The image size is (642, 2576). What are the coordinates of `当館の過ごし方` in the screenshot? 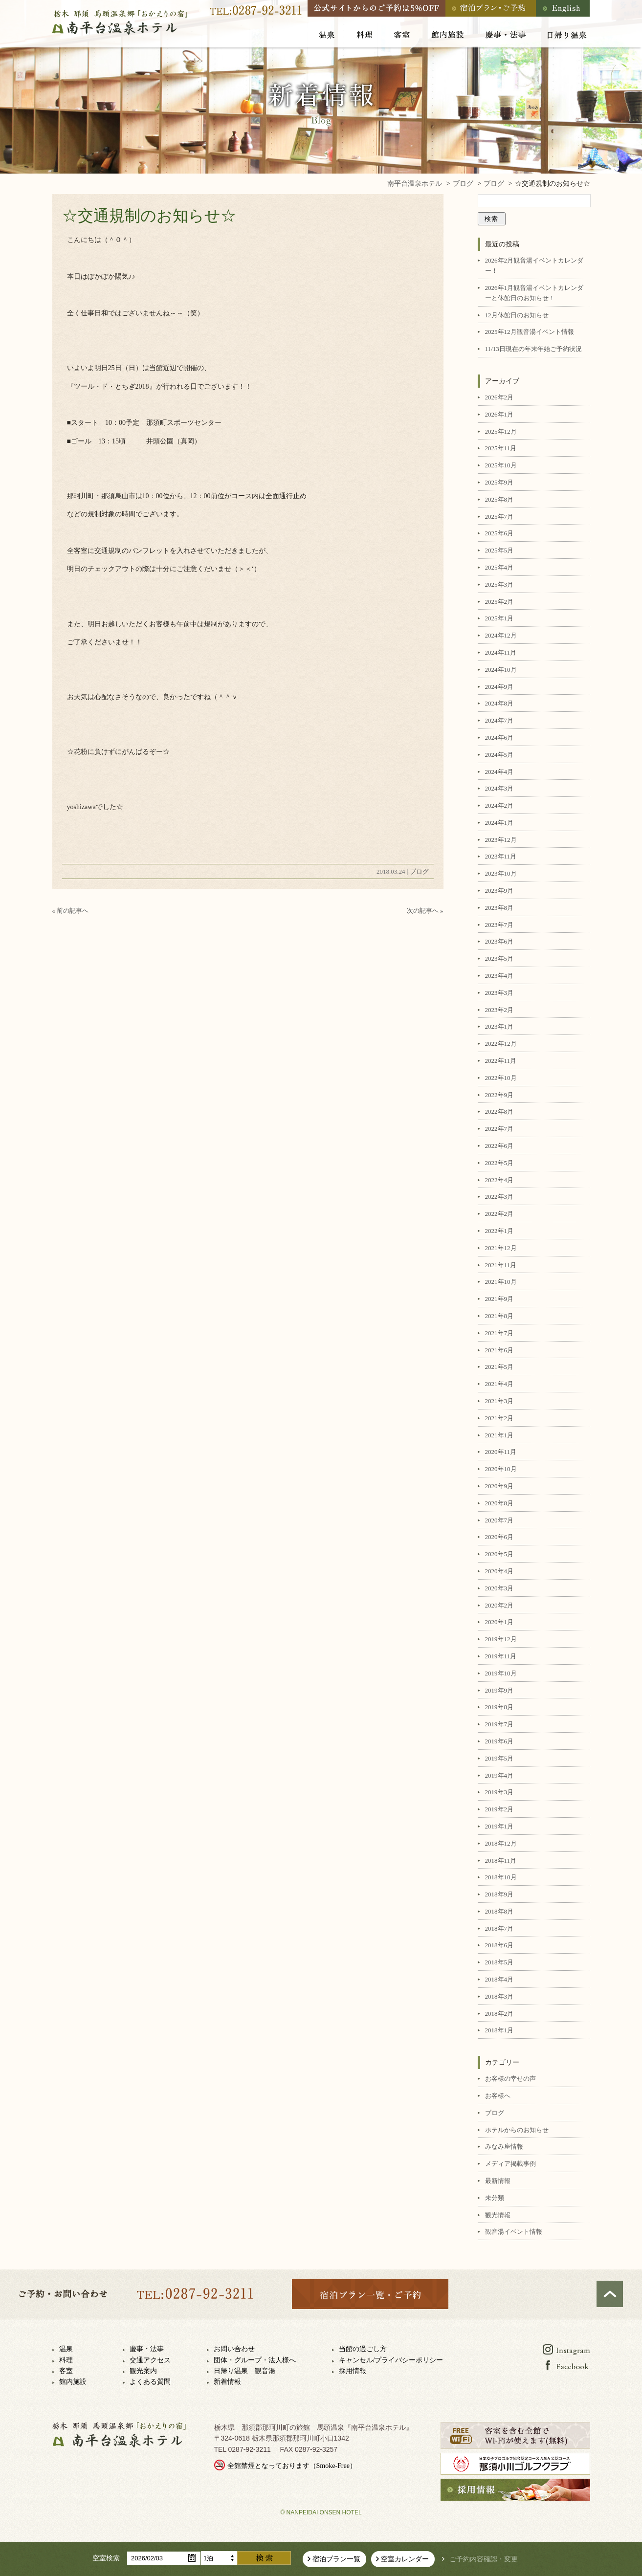 It's located at (363, 2349).